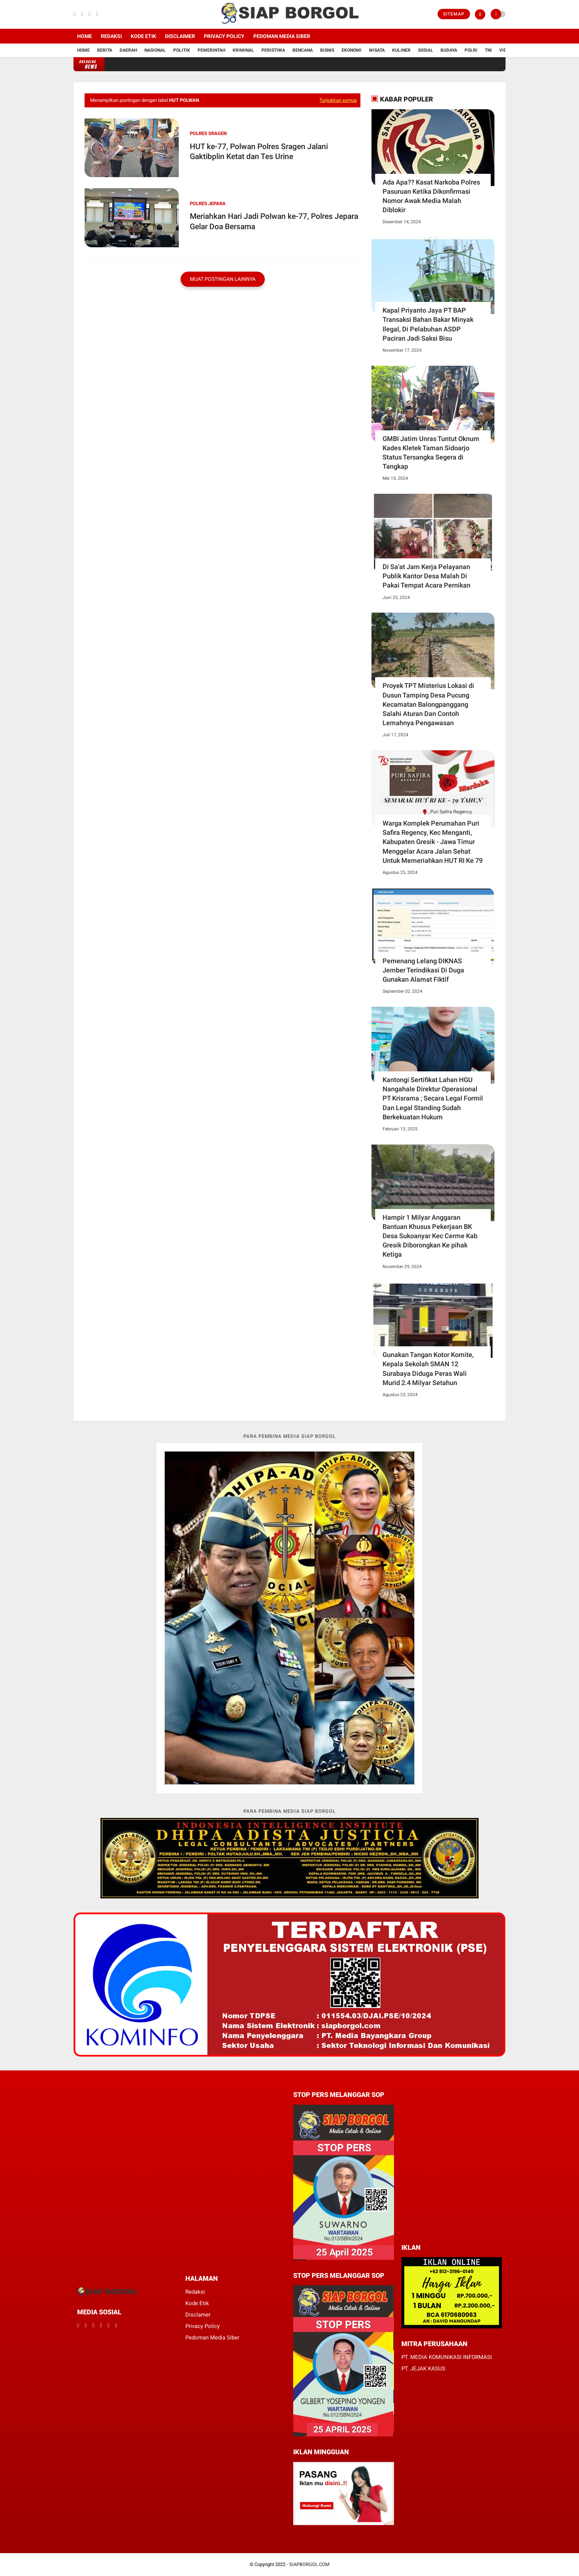 Image resolution: width=579 pixels, height=2576 pixels. Describe the element at coordinates (454, 14) in the screenshot. I see `Sitemap` at that location.